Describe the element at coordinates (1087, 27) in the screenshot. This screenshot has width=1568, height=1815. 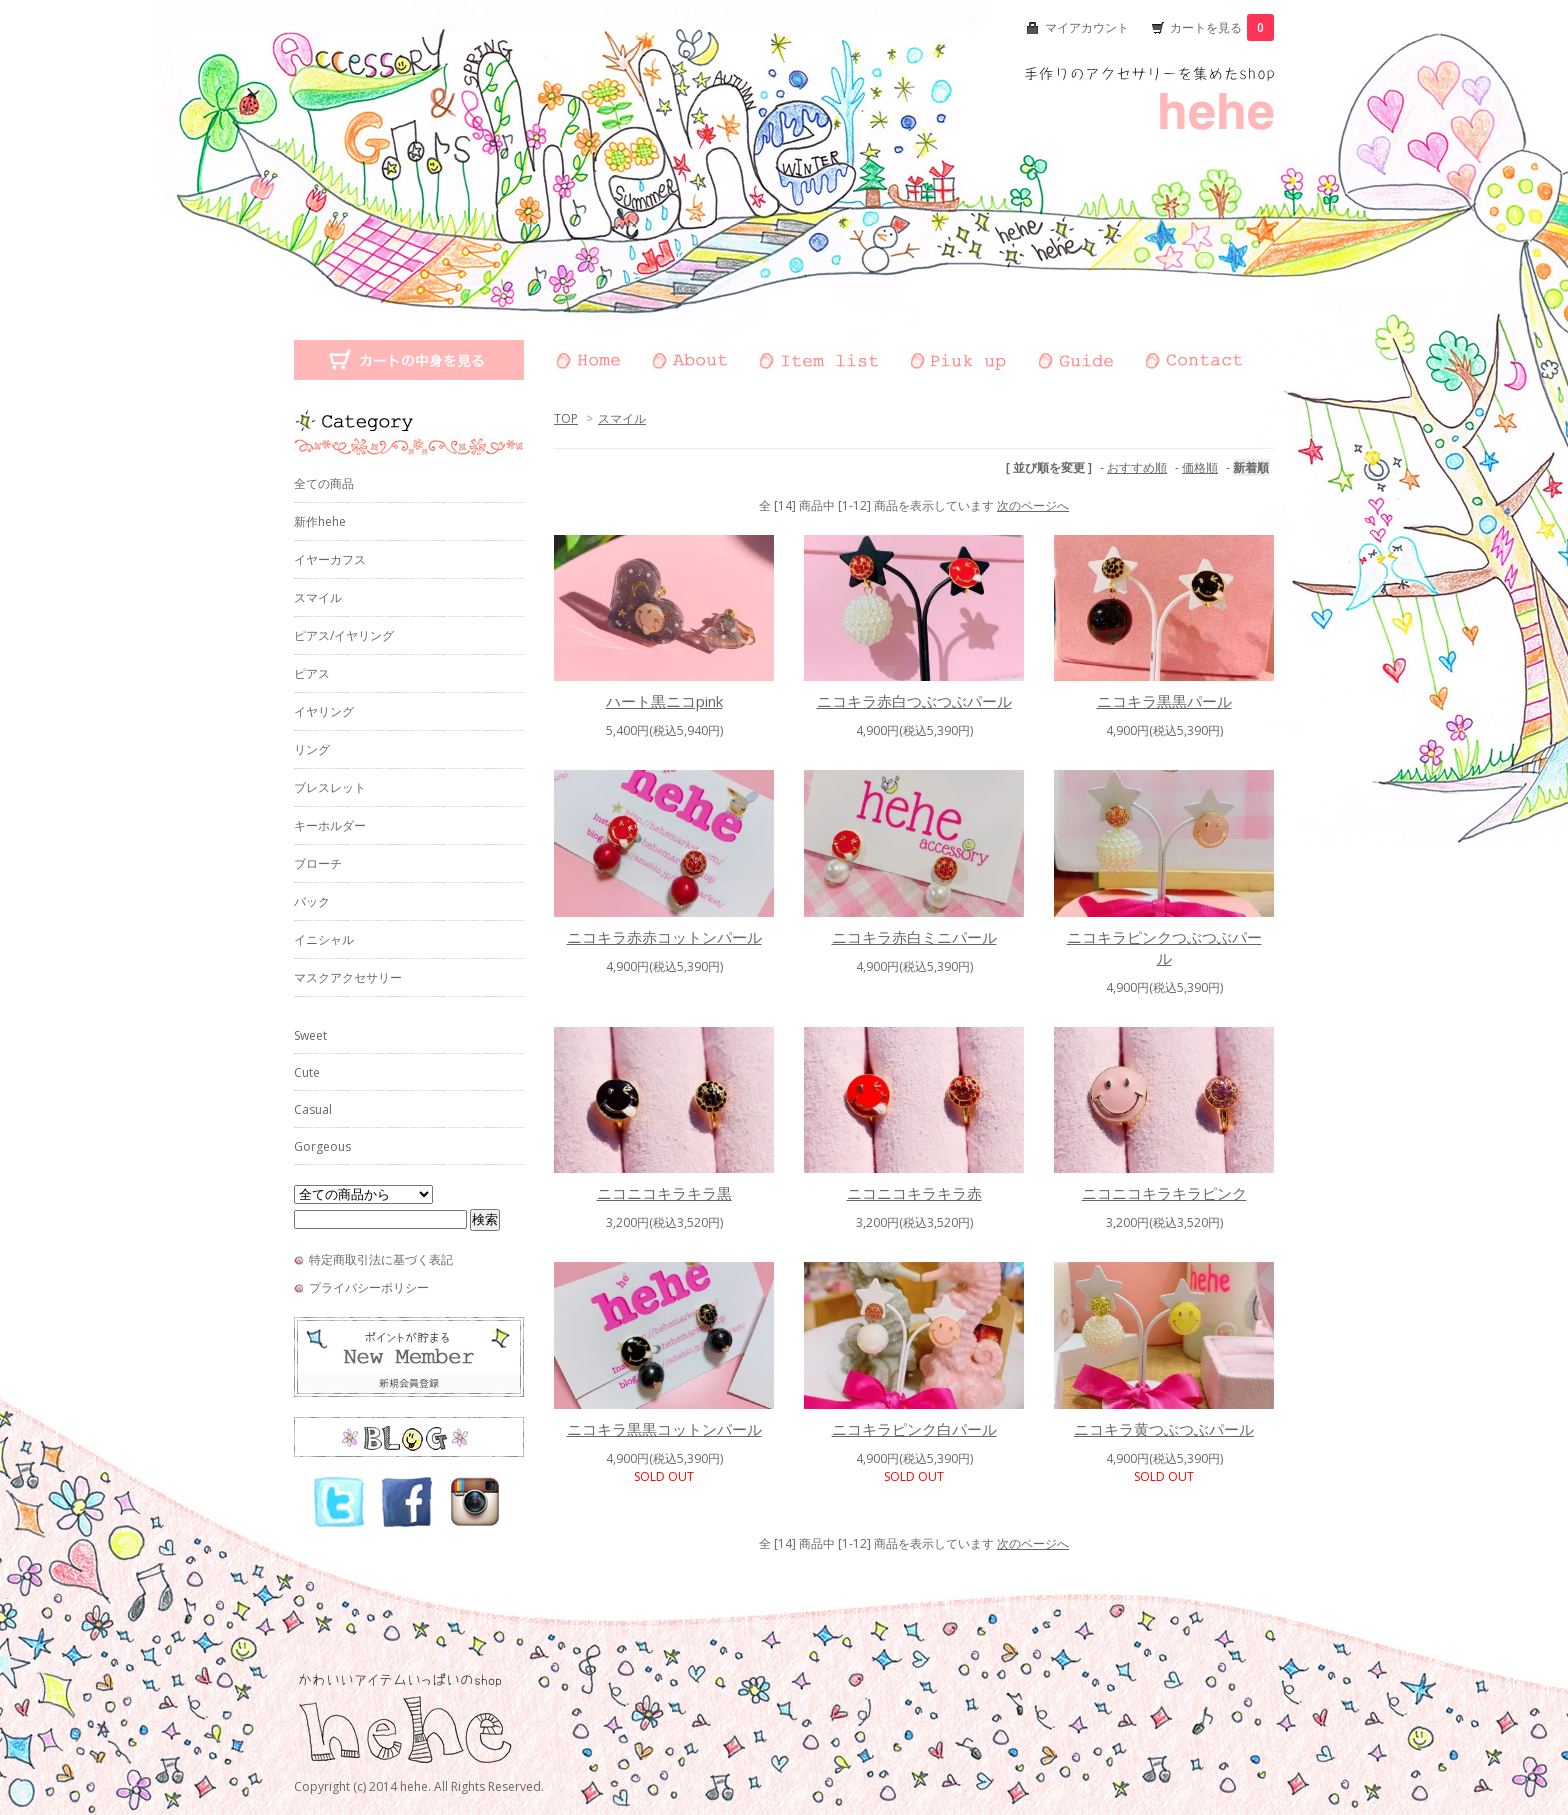
I see `マイアカウント` at that location.